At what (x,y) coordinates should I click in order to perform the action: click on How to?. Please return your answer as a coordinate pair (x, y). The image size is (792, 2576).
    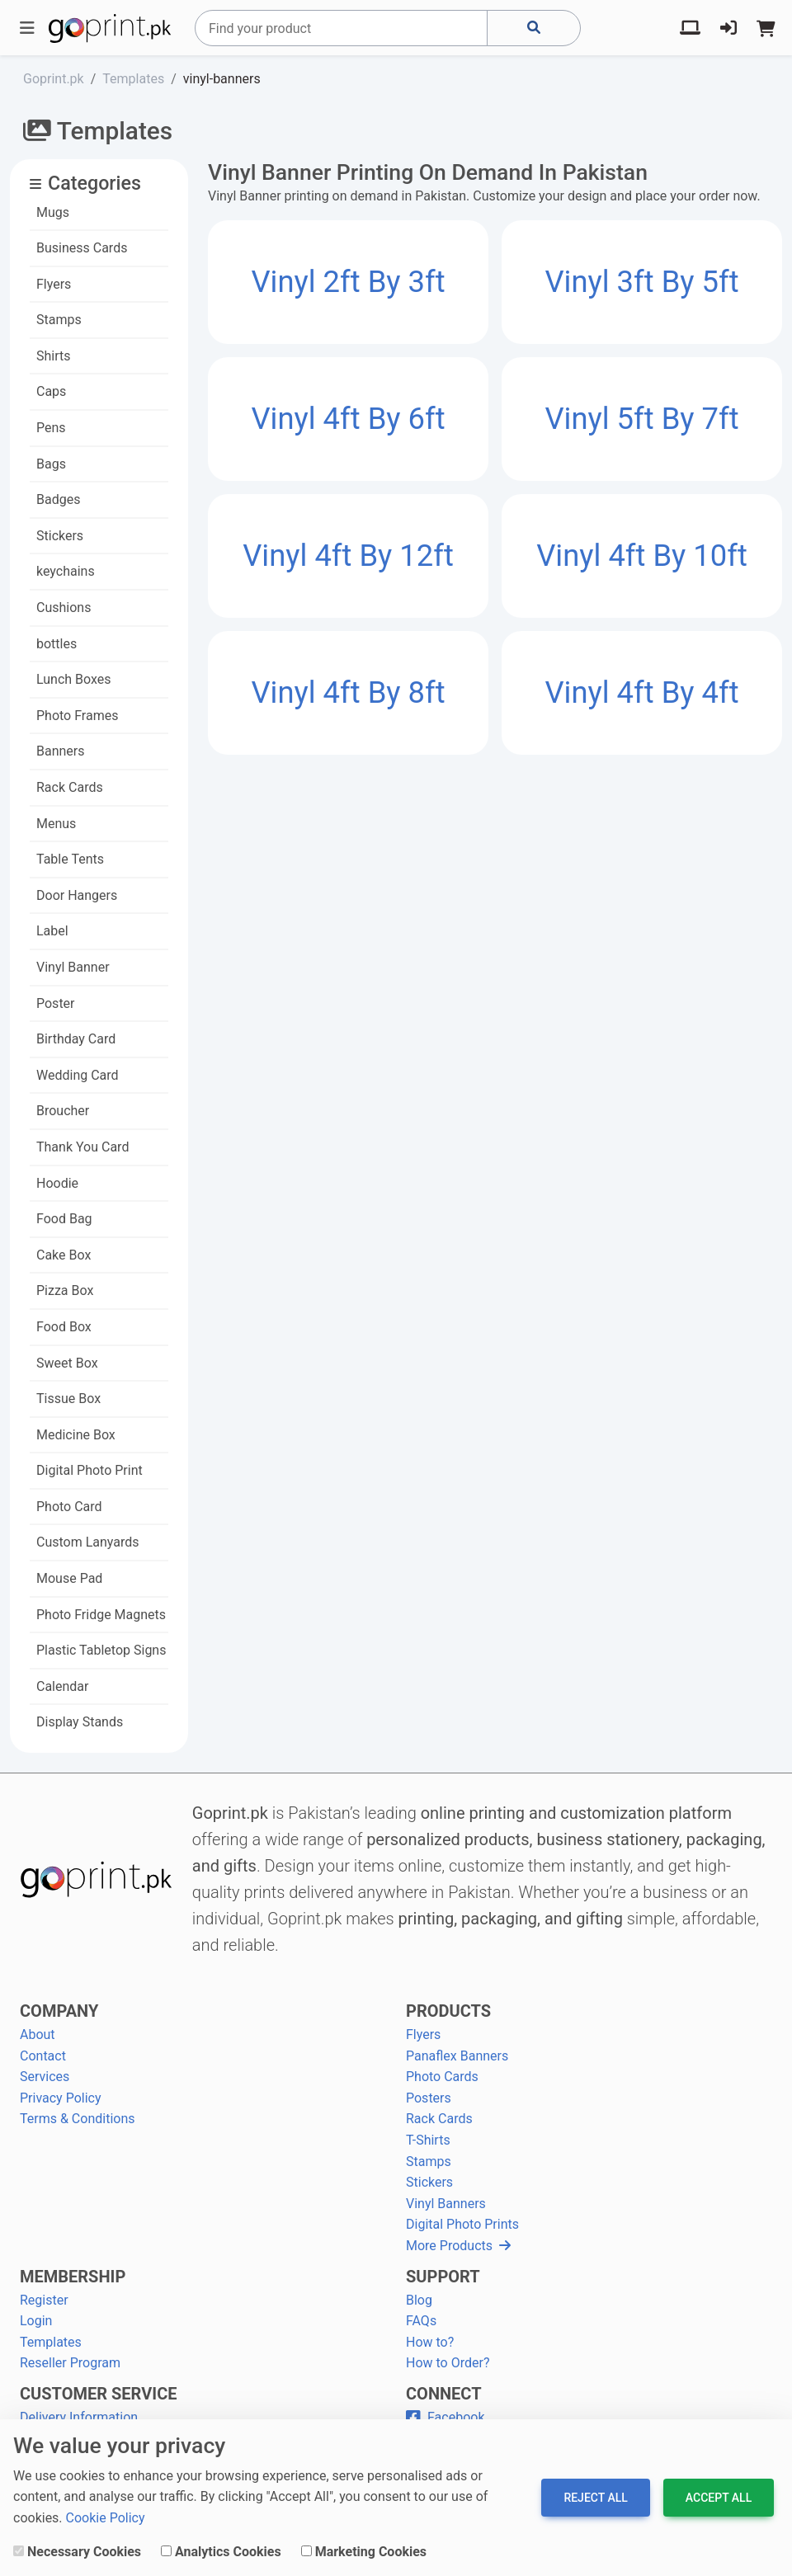
    Looking at the image, I should click on (430, 2342).